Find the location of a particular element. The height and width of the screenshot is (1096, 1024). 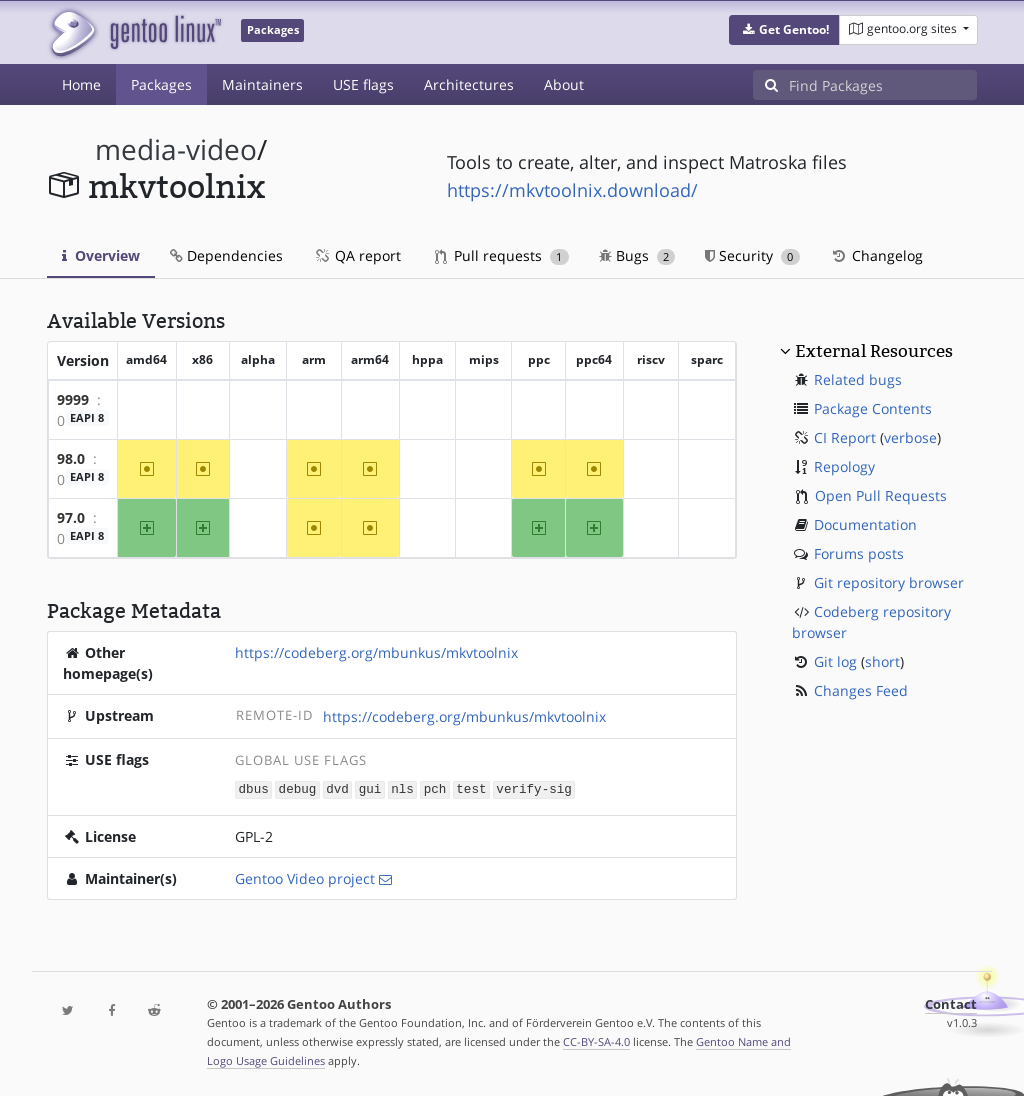

Home is located at coordinates (81, 84).